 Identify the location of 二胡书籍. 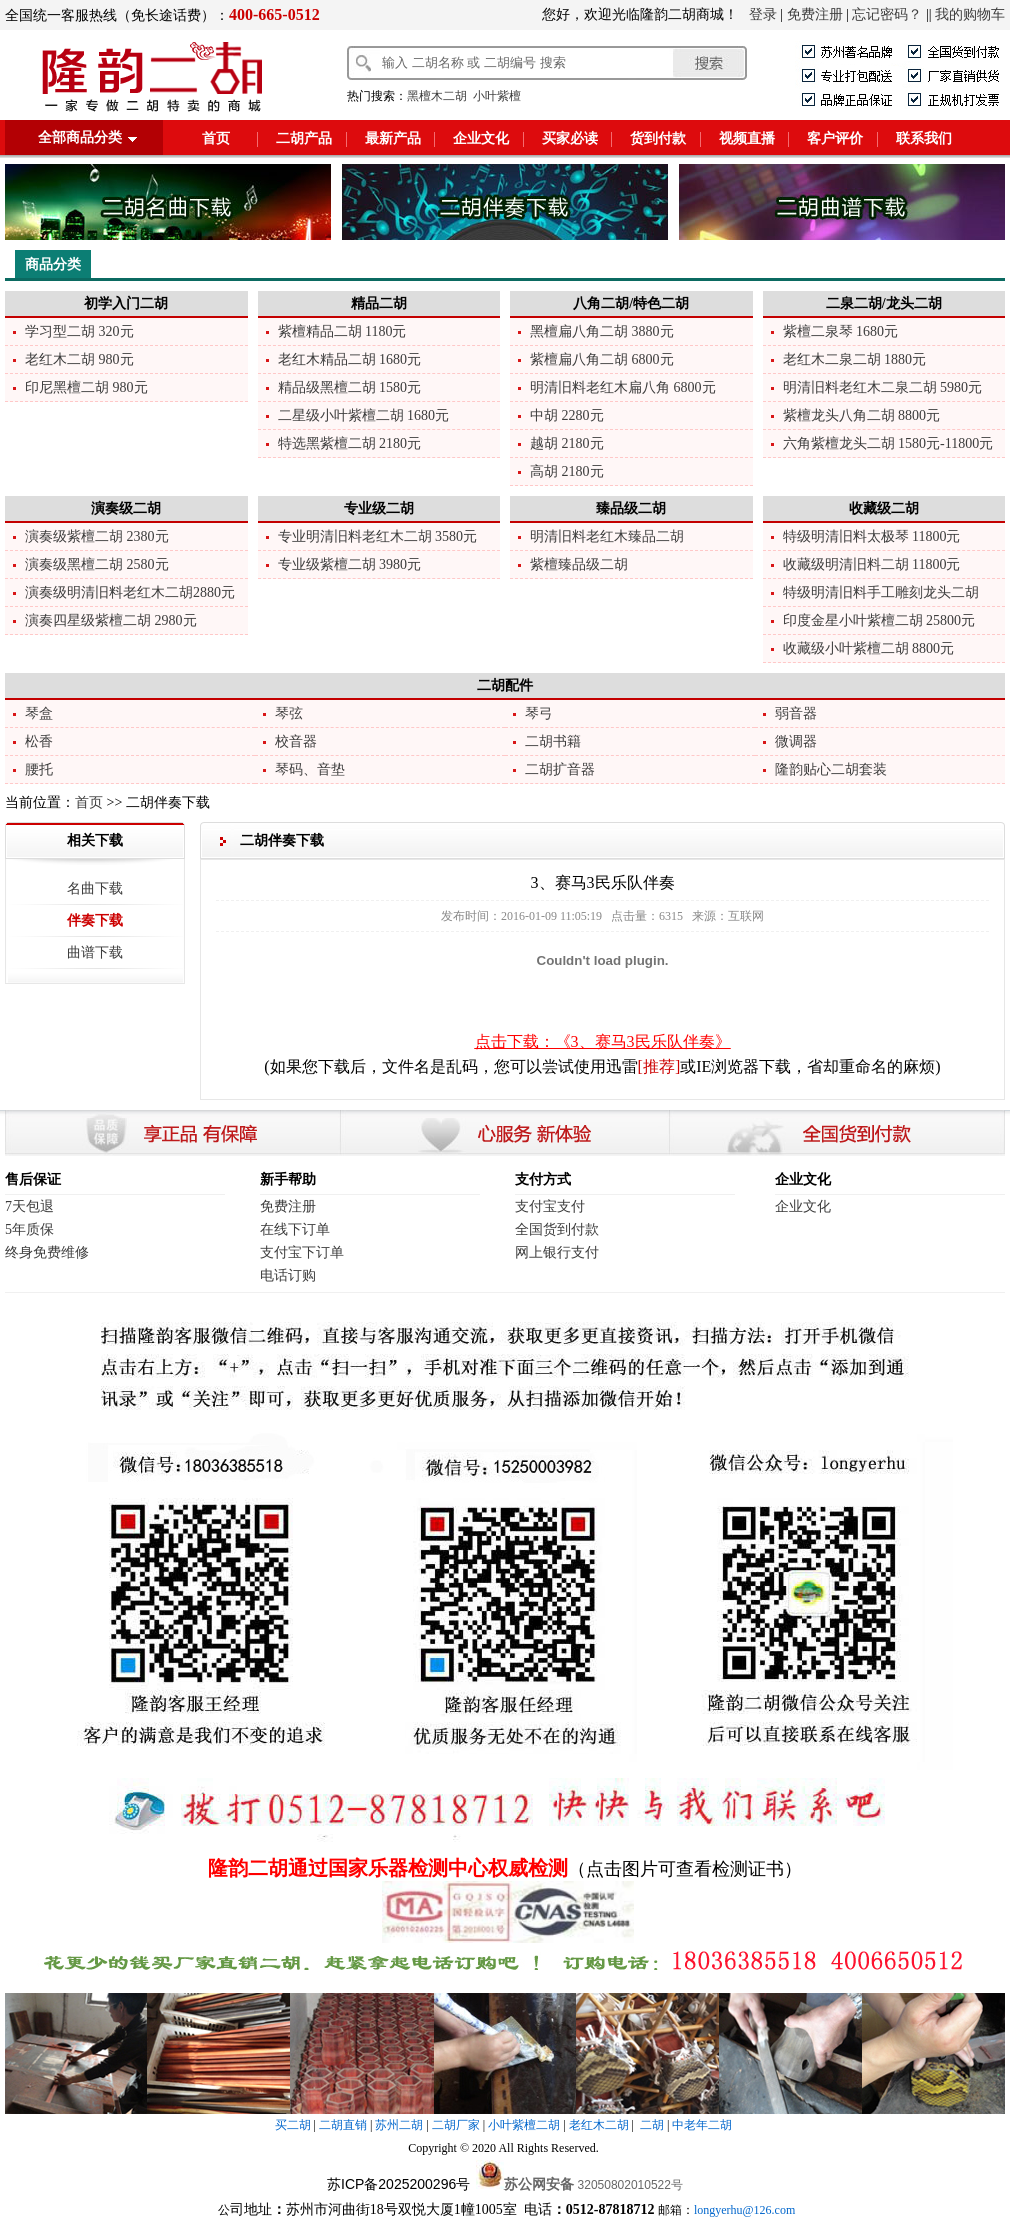
(553, 741).